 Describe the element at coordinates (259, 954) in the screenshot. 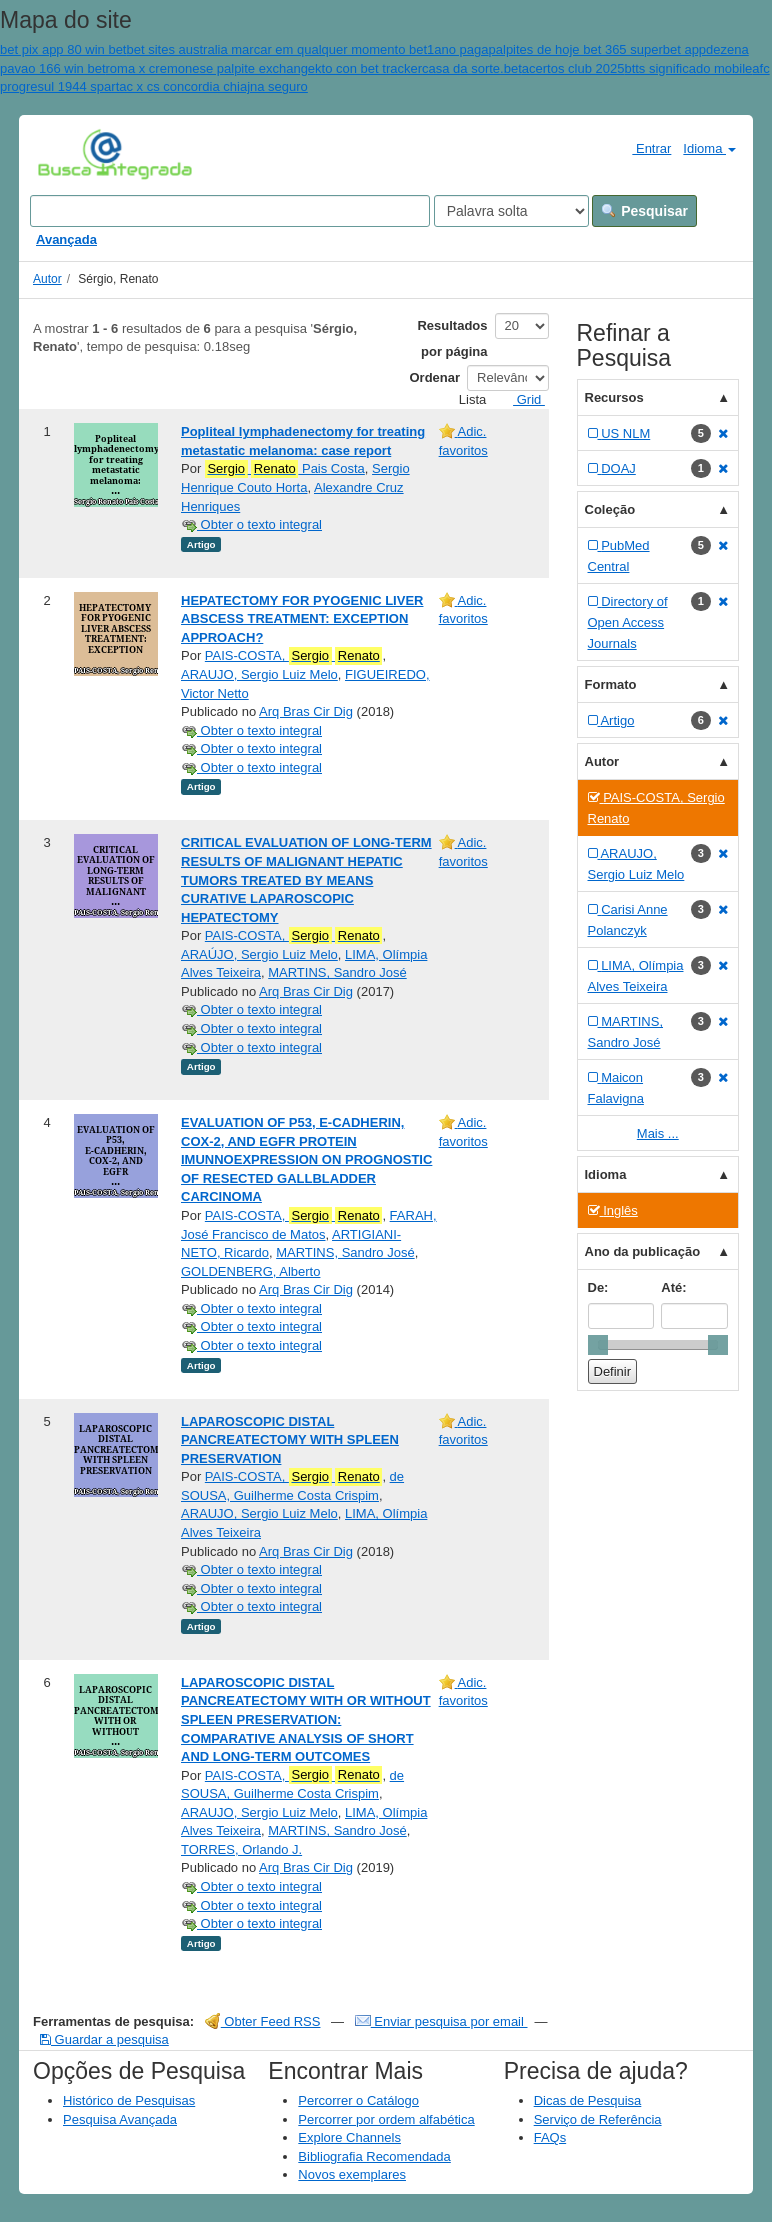

I see `ARAÚJO, Sergio Luiz Melo` at that location.